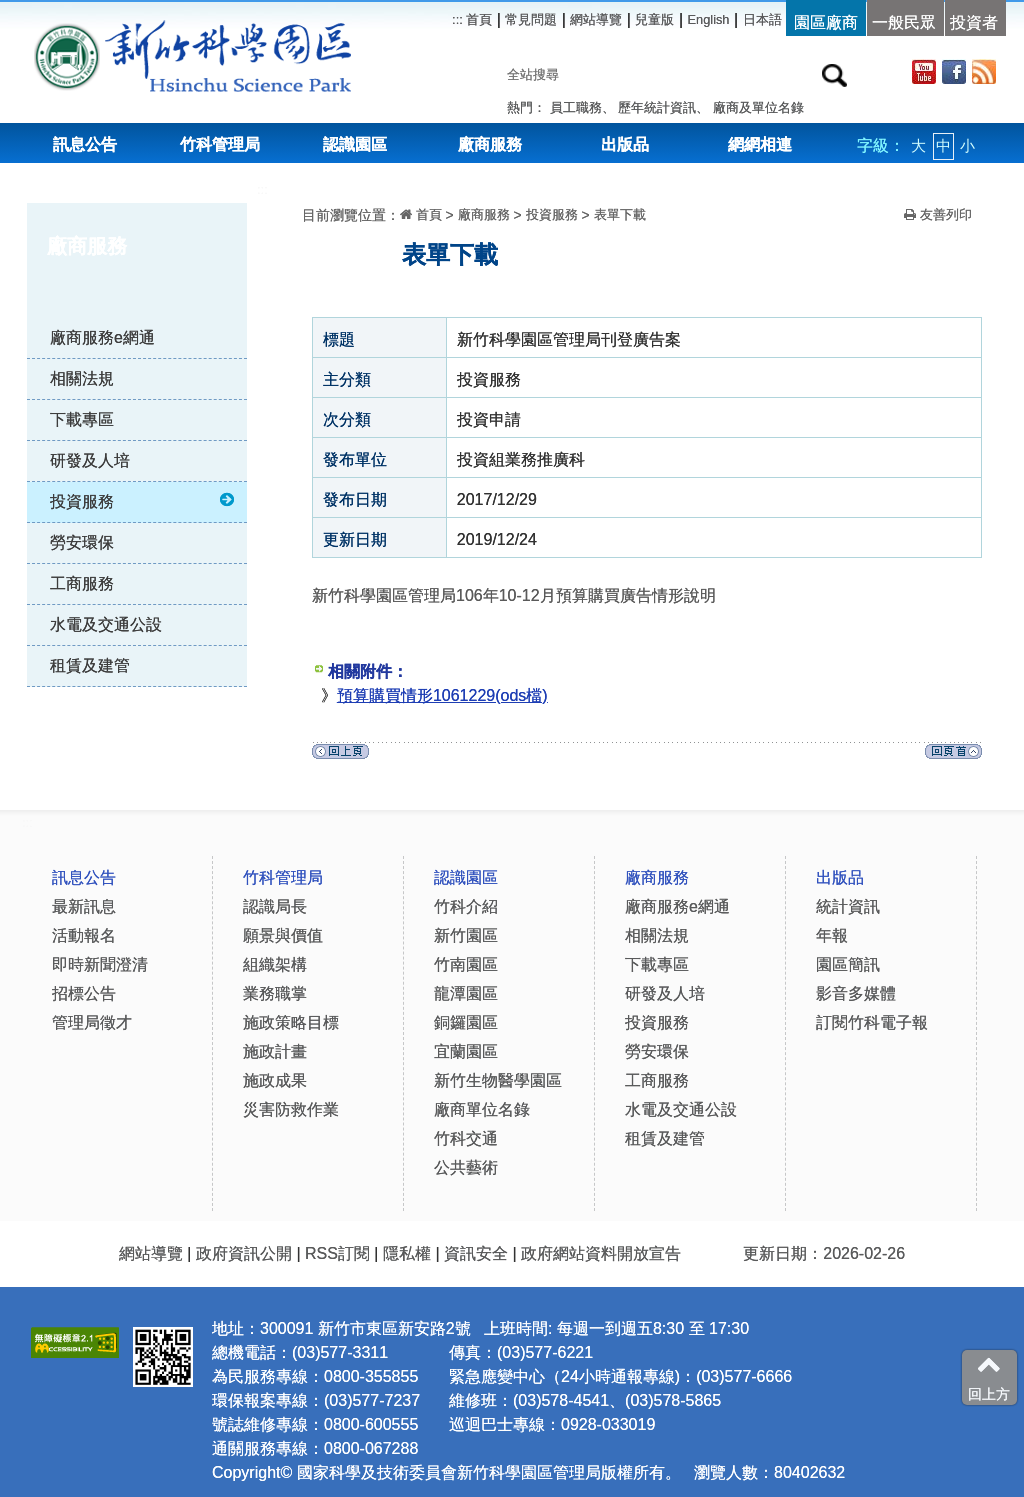 This screenshot has width=1024, height=1497. I want to click on 出版品, so click(625, 144).